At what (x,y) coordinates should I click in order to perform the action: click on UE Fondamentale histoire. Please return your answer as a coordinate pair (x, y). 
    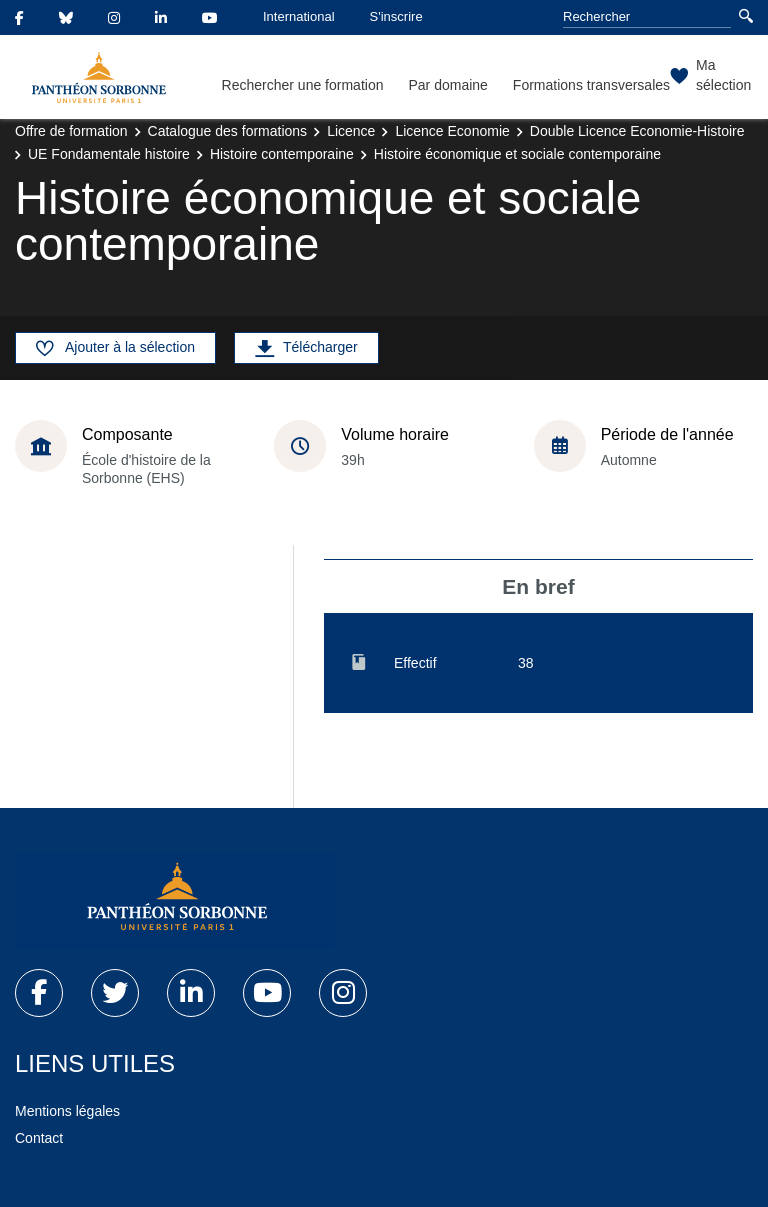
    Looking at the image, I should click on (109, 154).